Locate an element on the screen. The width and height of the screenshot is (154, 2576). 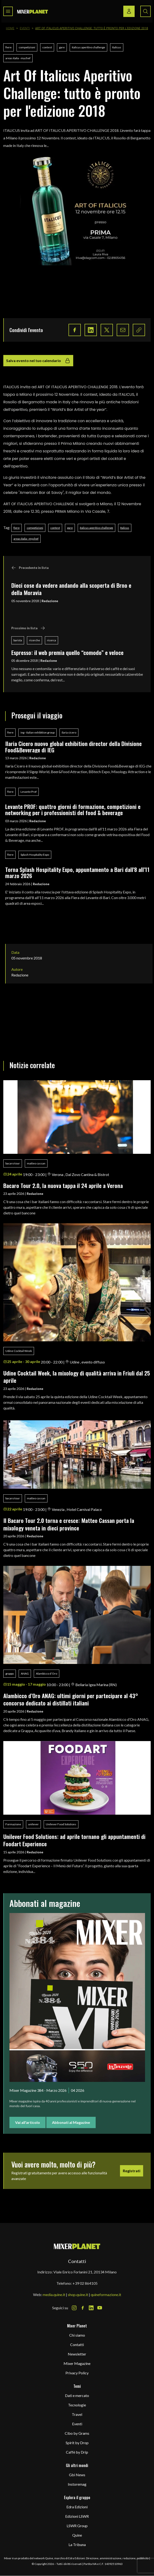
ANAG is located at coordinates (25, 1673).